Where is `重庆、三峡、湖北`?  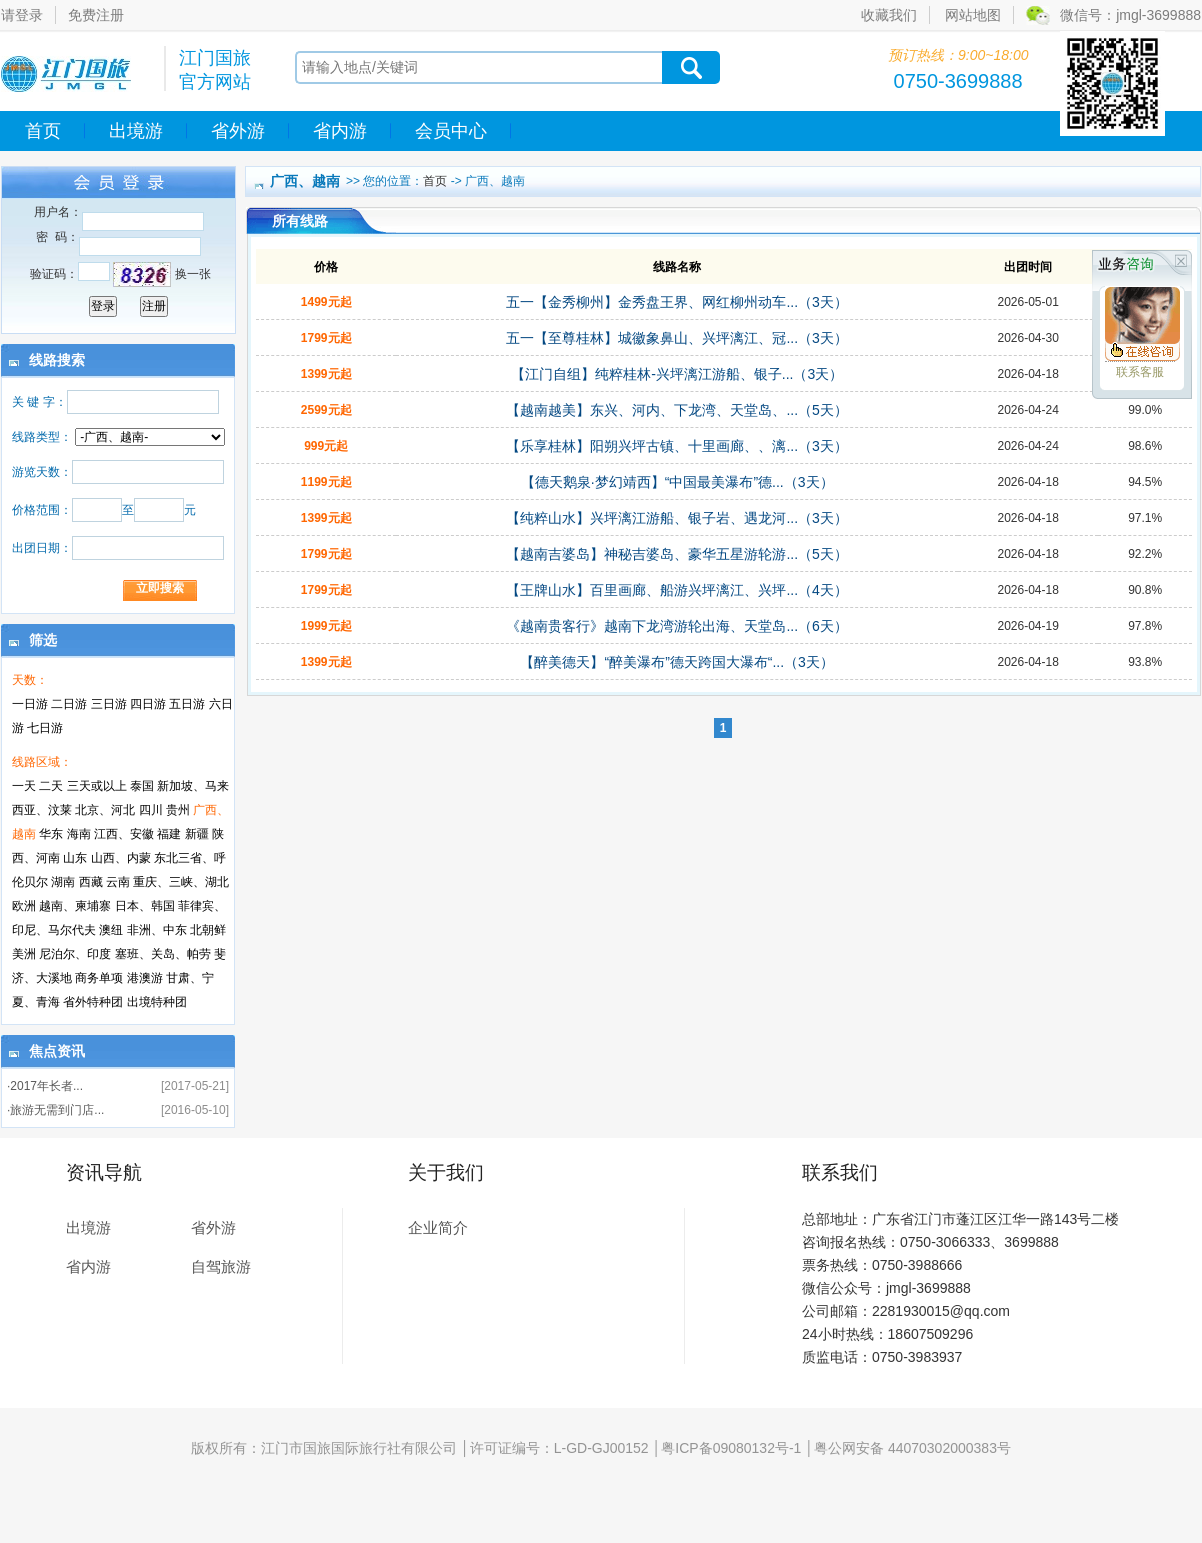 重庆、三峡、湖北 is located at coordinates (181, 882).